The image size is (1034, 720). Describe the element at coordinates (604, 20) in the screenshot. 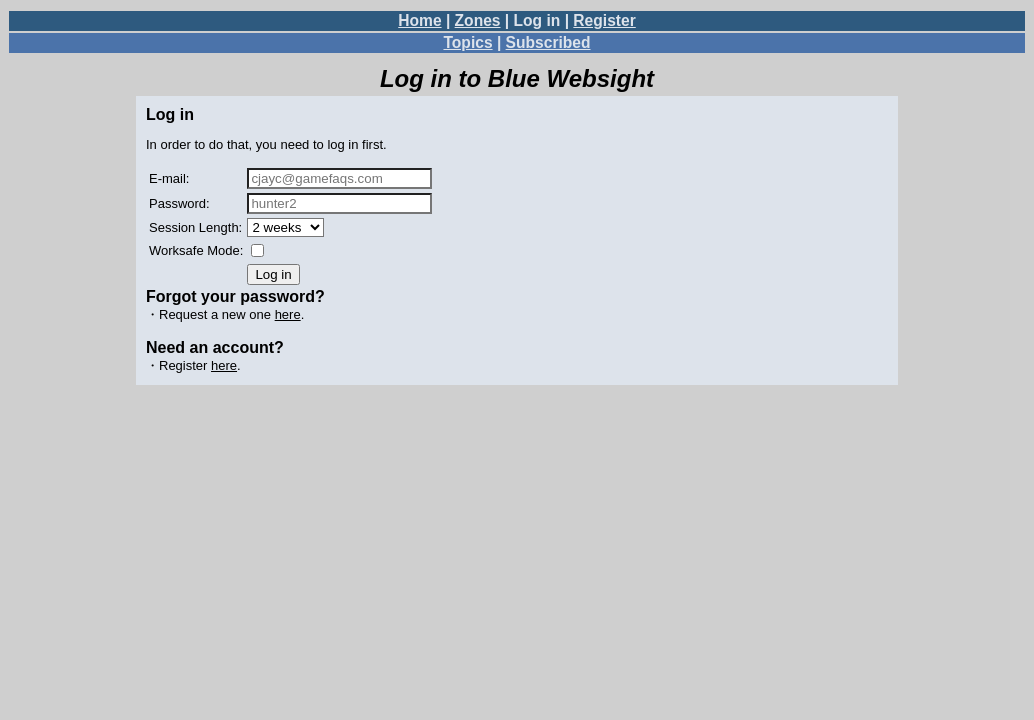

I see `Register` at that location.